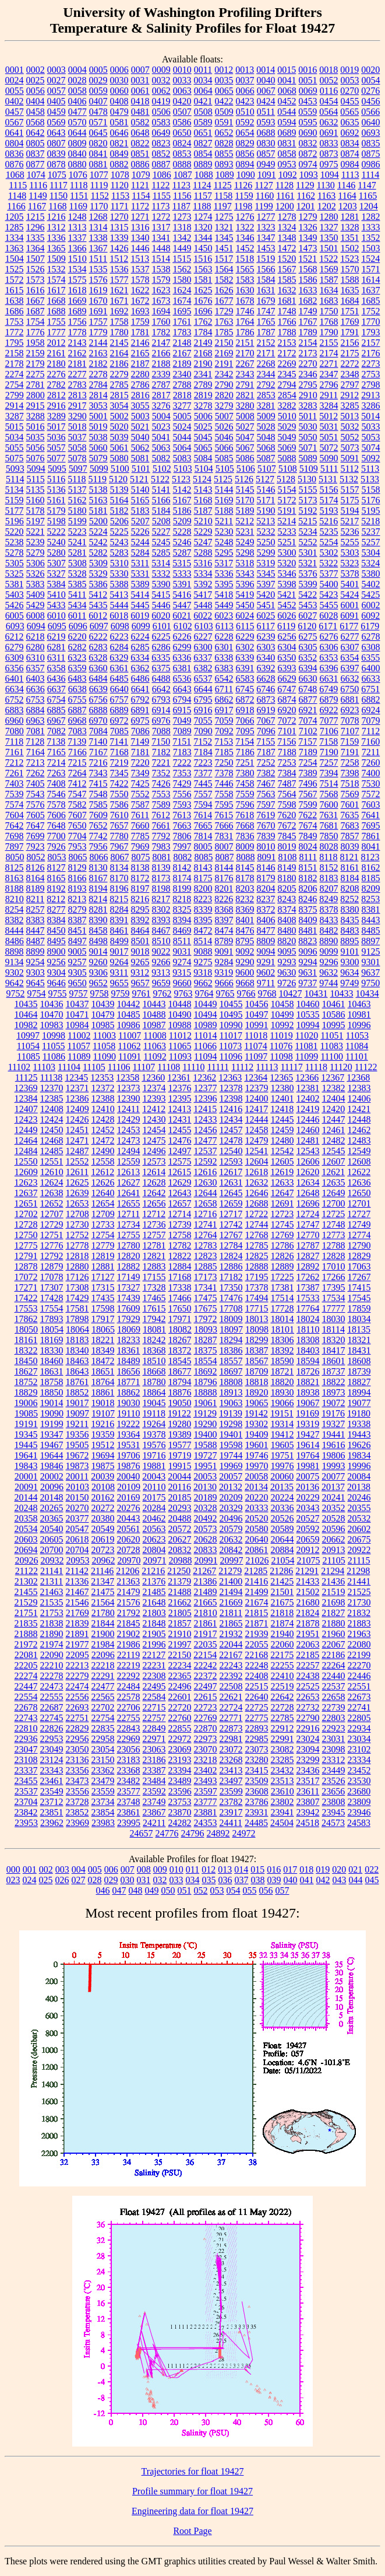 The image size is (385, 2576). Describe the element at coordinates (26, 1403) in the screenshot. I see `19006` at that location.